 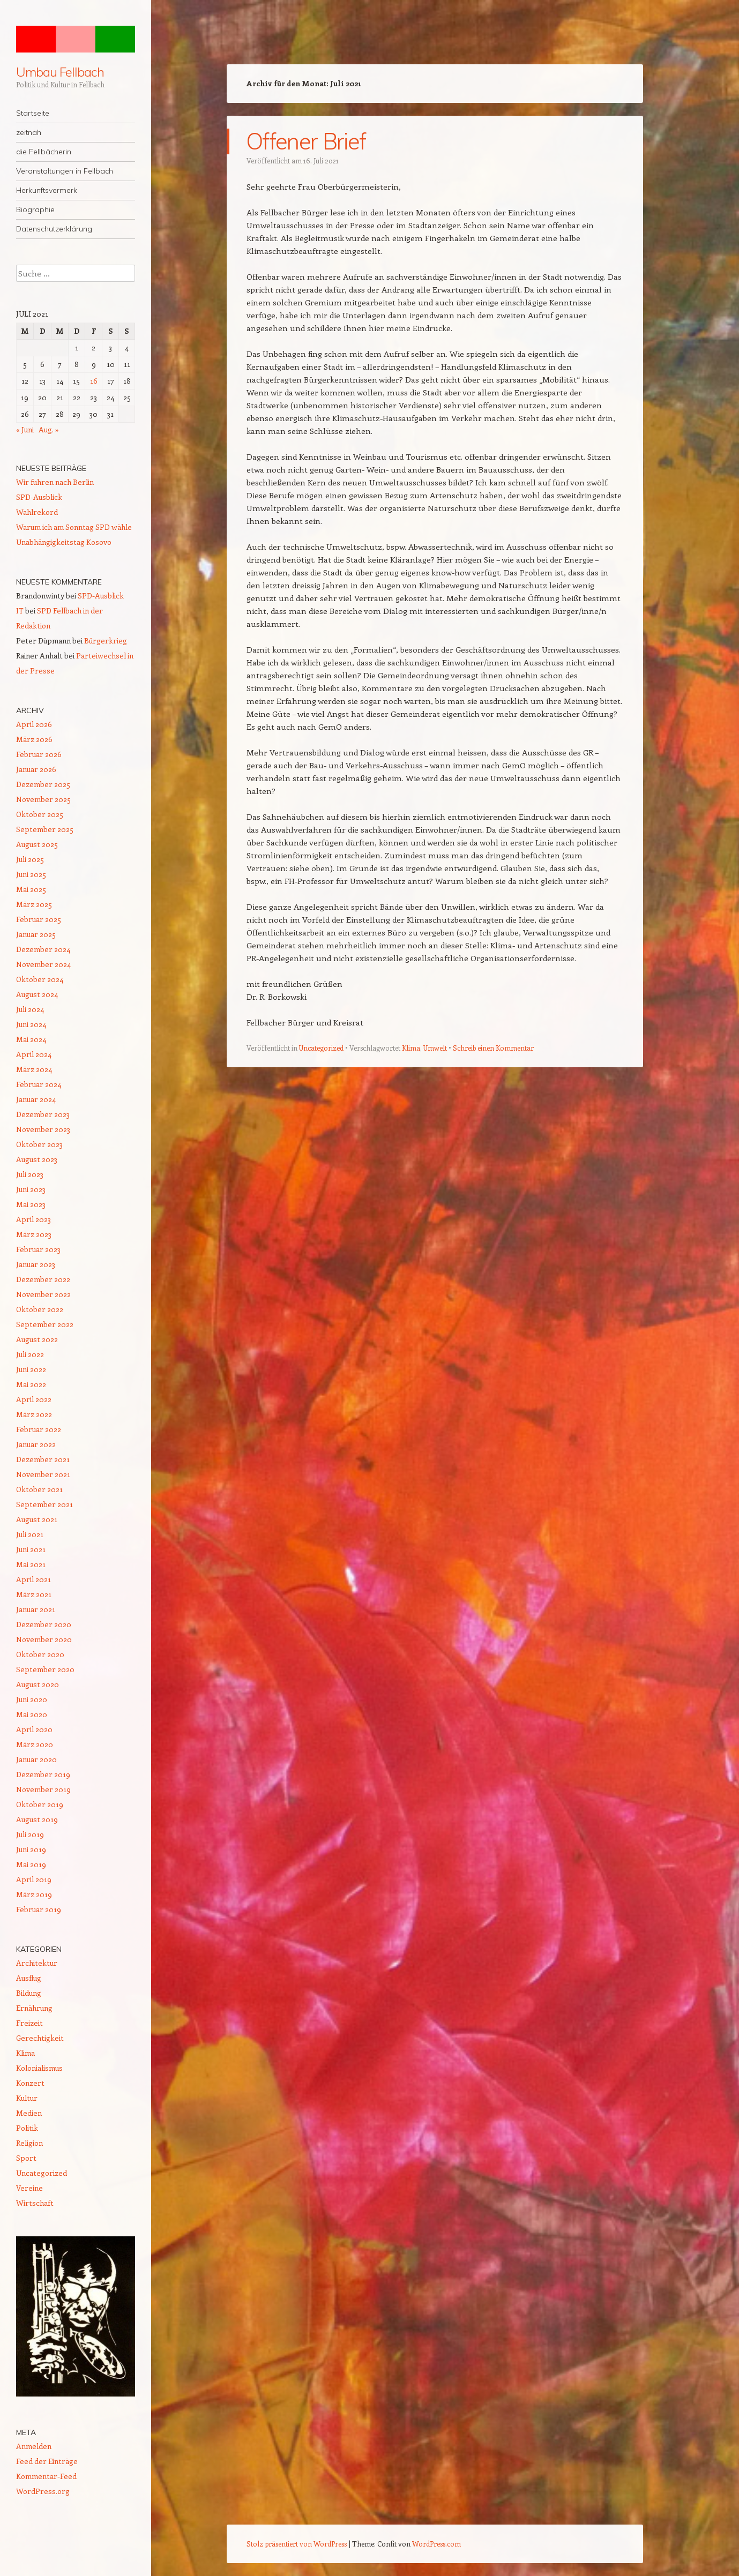 What do you see at coordinates (39, 497) in the screenshot?
I see `SPD-Ausblick` at bounding box center [39, 497].